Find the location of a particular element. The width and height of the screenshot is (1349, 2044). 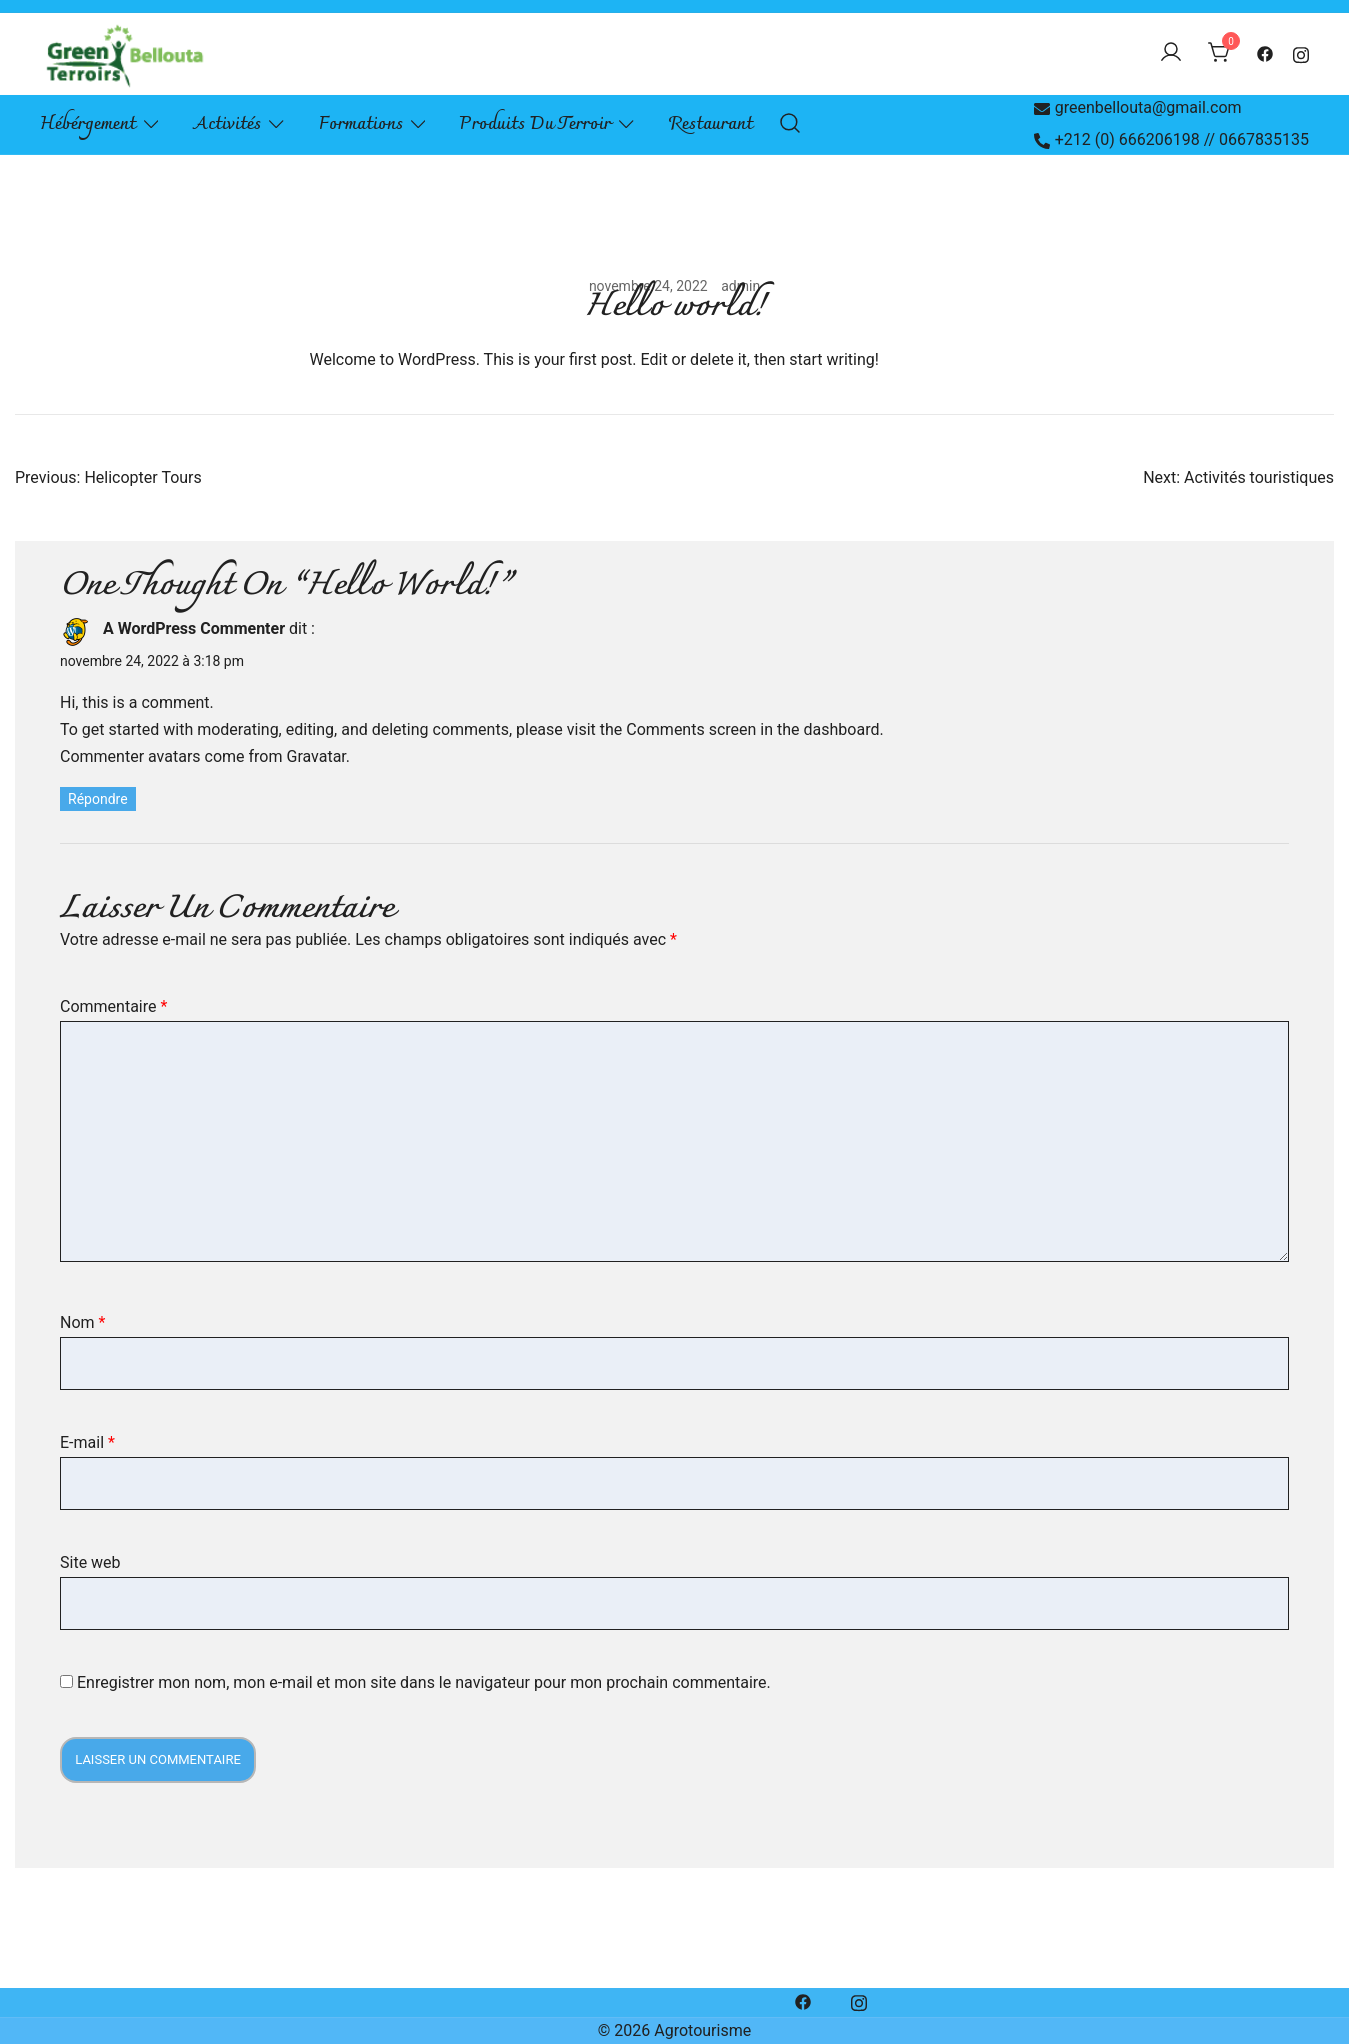

greenbellouta@gmail.com is located at coordinates (1138, 107).